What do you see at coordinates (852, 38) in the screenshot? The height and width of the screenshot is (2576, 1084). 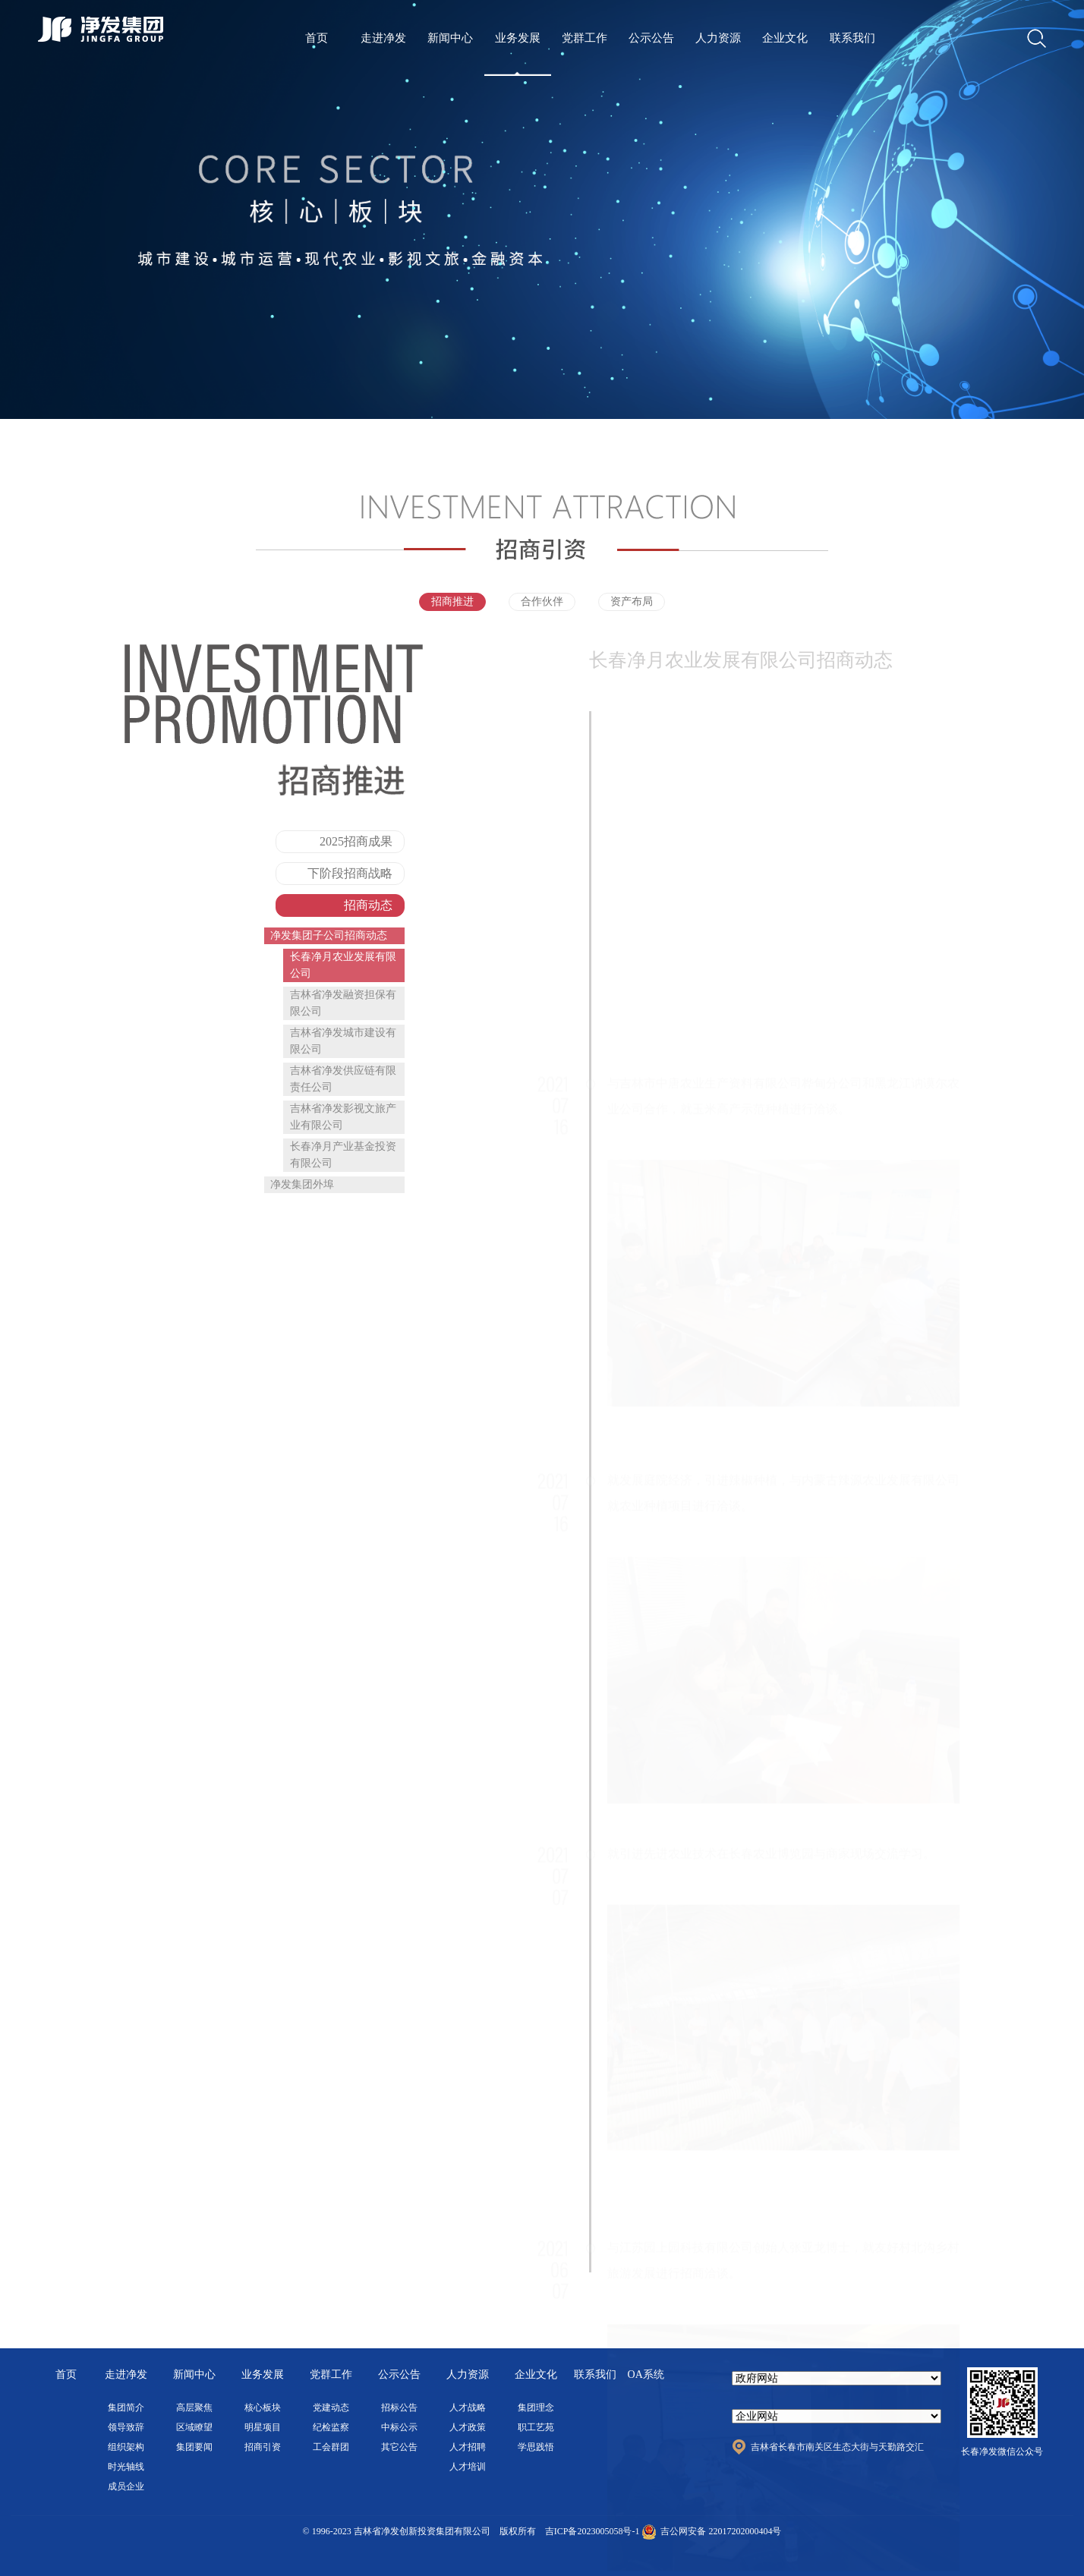 I see `联系我们` at bounding box center [852, 38].